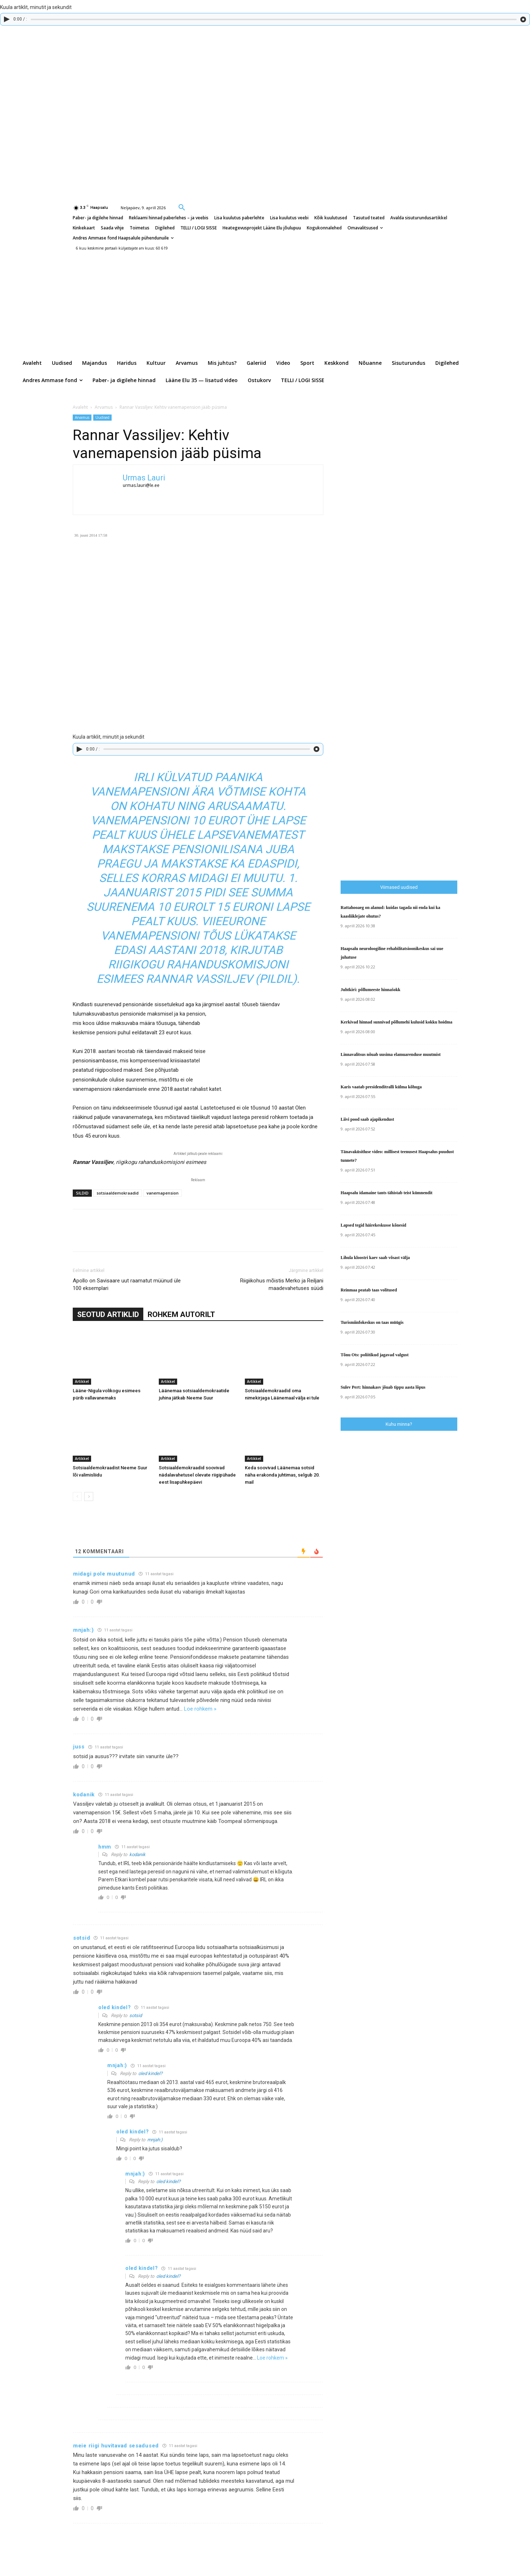  I want to click on Lihula kloostri kaev saab võsast välja, so click(375, 1257).